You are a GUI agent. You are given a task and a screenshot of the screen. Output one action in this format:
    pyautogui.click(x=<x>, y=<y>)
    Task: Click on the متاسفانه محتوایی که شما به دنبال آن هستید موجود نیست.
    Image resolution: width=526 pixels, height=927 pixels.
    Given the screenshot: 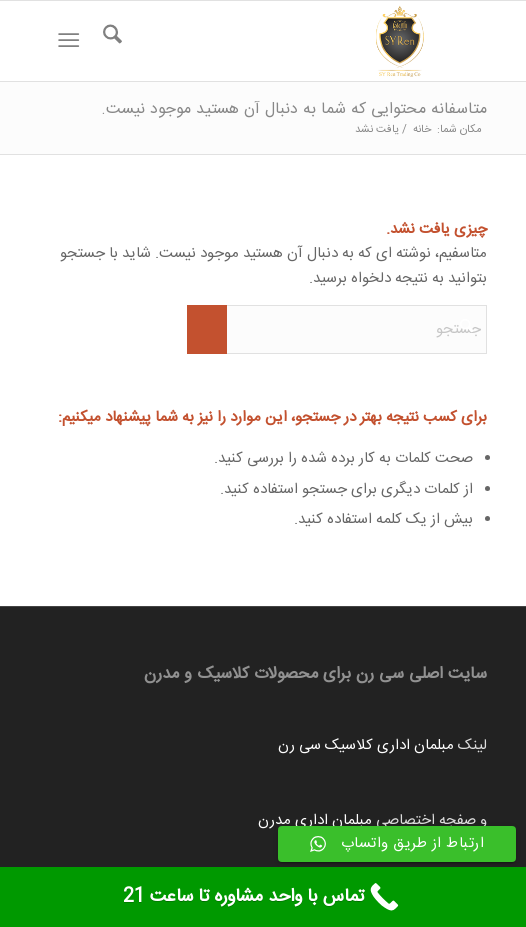 What is the action you would take?
    pyautogui.click(x=294, y=109)
    